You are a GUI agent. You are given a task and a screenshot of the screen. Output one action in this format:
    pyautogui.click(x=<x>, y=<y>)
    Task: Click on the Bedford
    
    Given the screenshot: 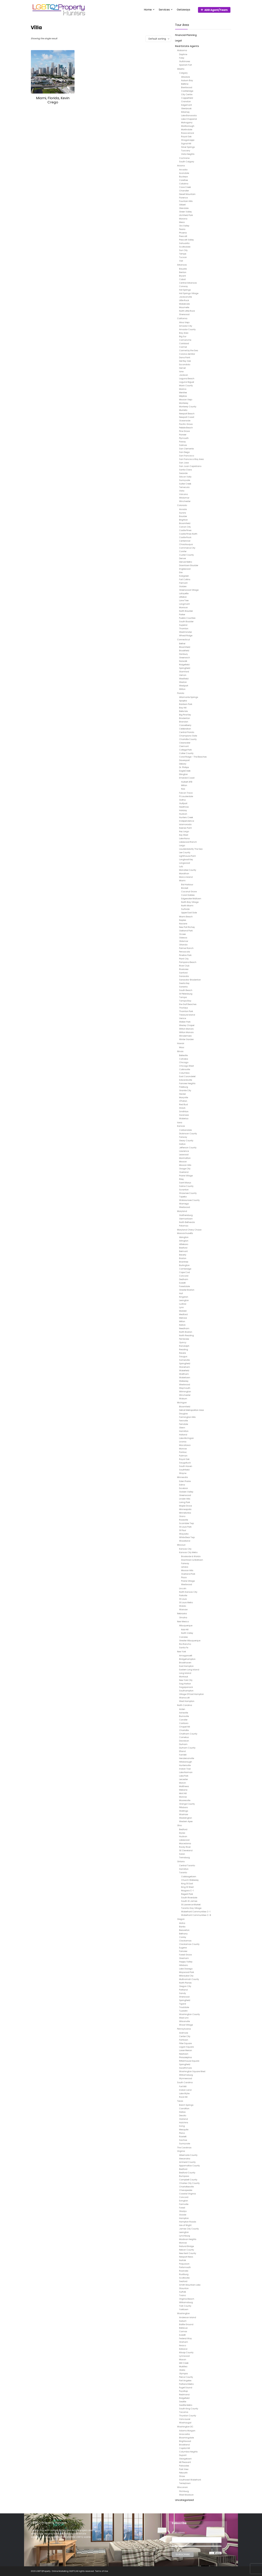 What is the action you would take?
    pyautogui.click(x=183, y=1247)
    